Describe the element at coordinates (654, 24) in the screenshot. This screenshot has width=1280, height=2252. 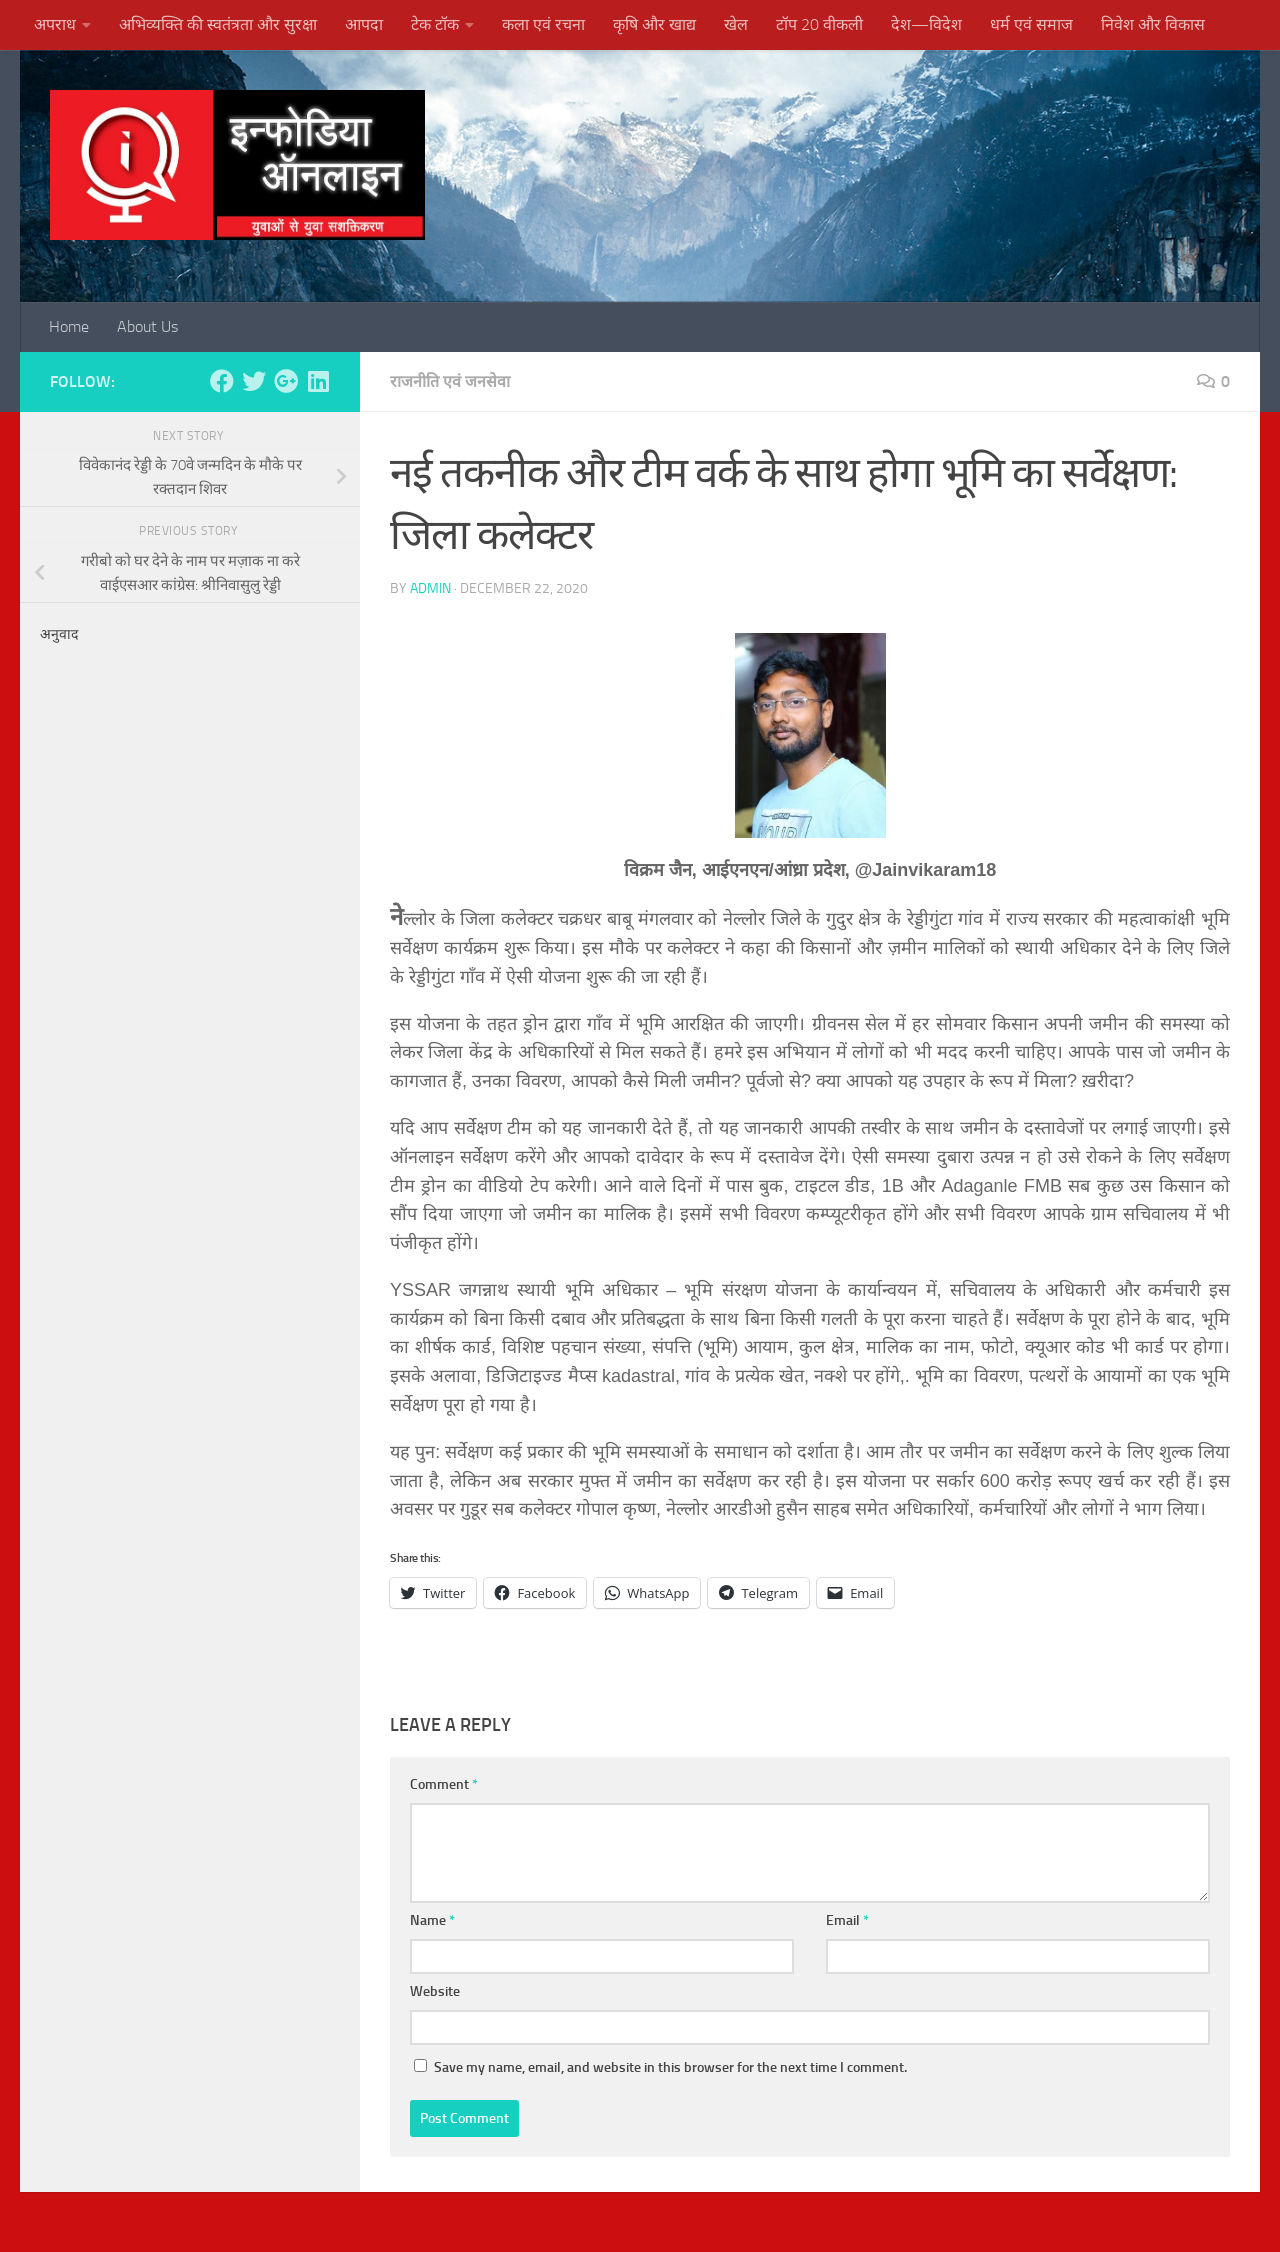
I see `कृषि और खाद्य` at that location.